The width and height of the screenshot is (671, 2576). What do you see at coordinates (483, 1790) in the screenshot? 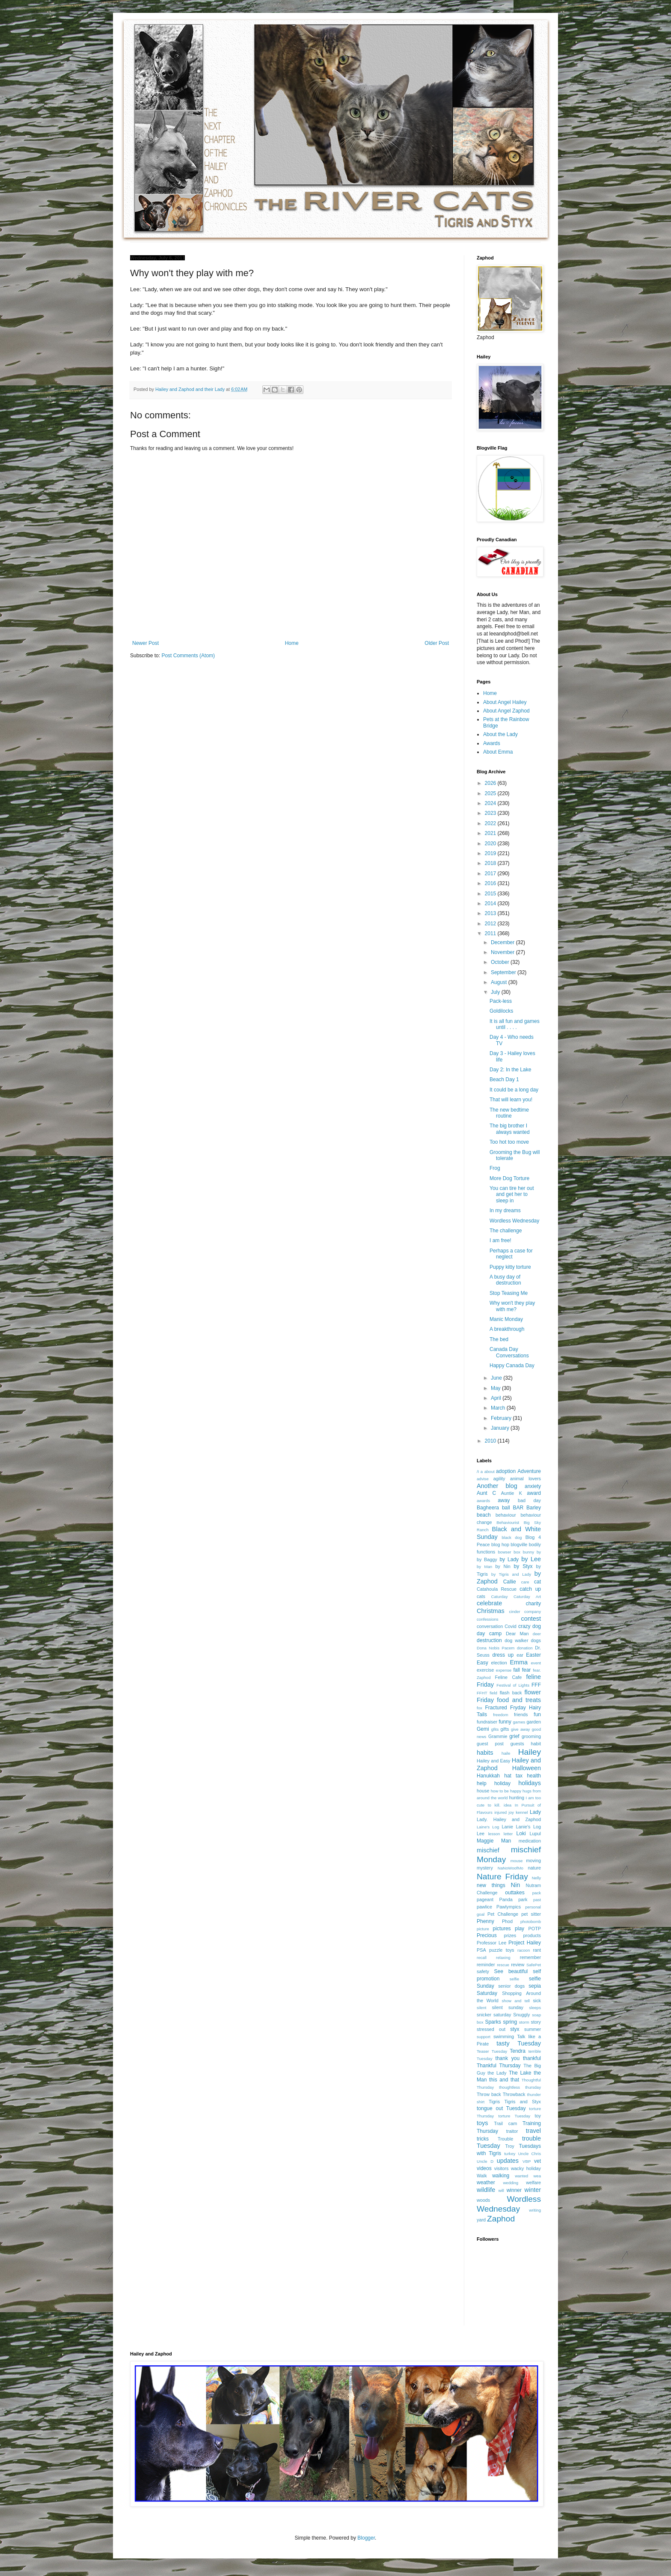
I see `house` at bounding box center [483, 1790].